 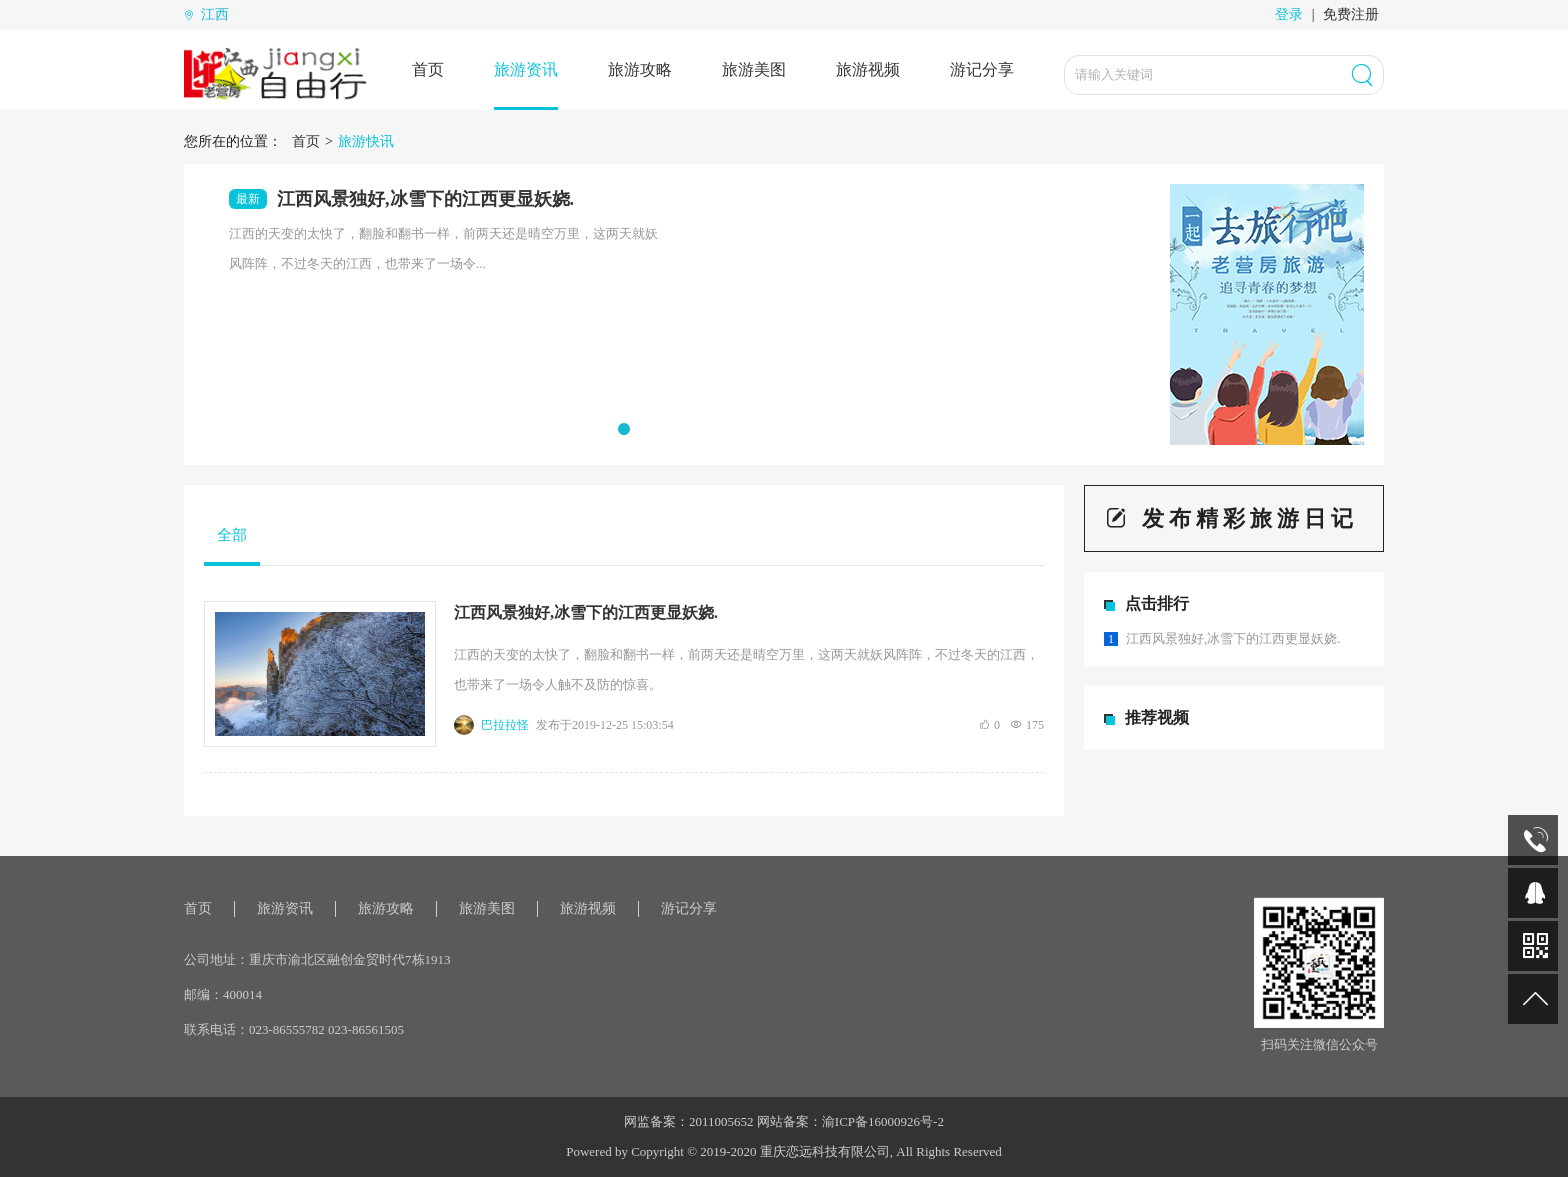 What do you see at coordinates (868, 69) in the screenshot?
I see `旅游视频` at bounding box center [868, 69].